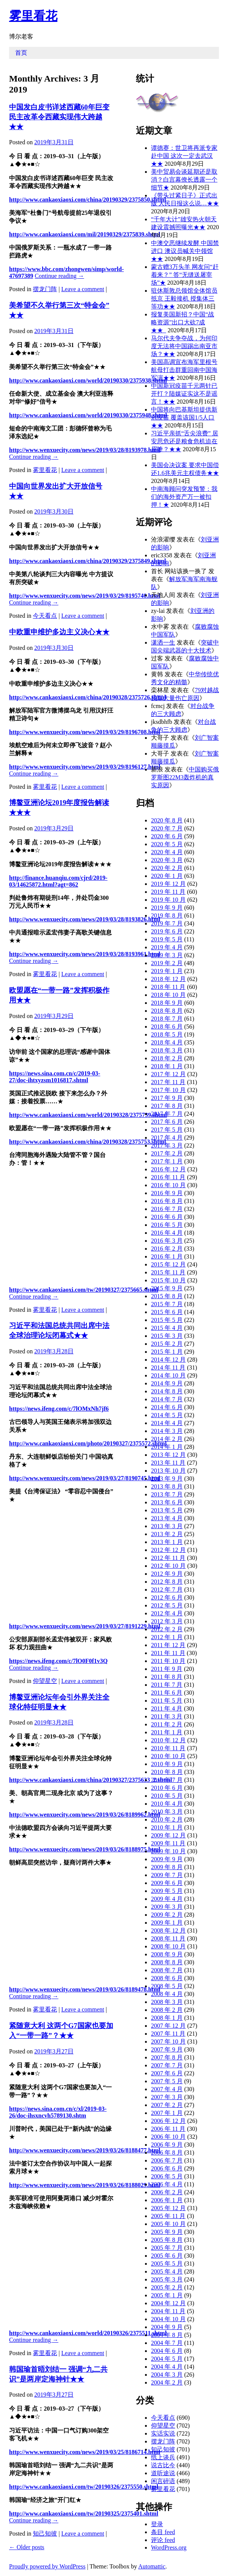 This screenshot has width=228, height=2576. What do you see at coordinates (167, 1153) in the screenshot?
I see `2017 年 2 月` at bounding box center [167, 1153].